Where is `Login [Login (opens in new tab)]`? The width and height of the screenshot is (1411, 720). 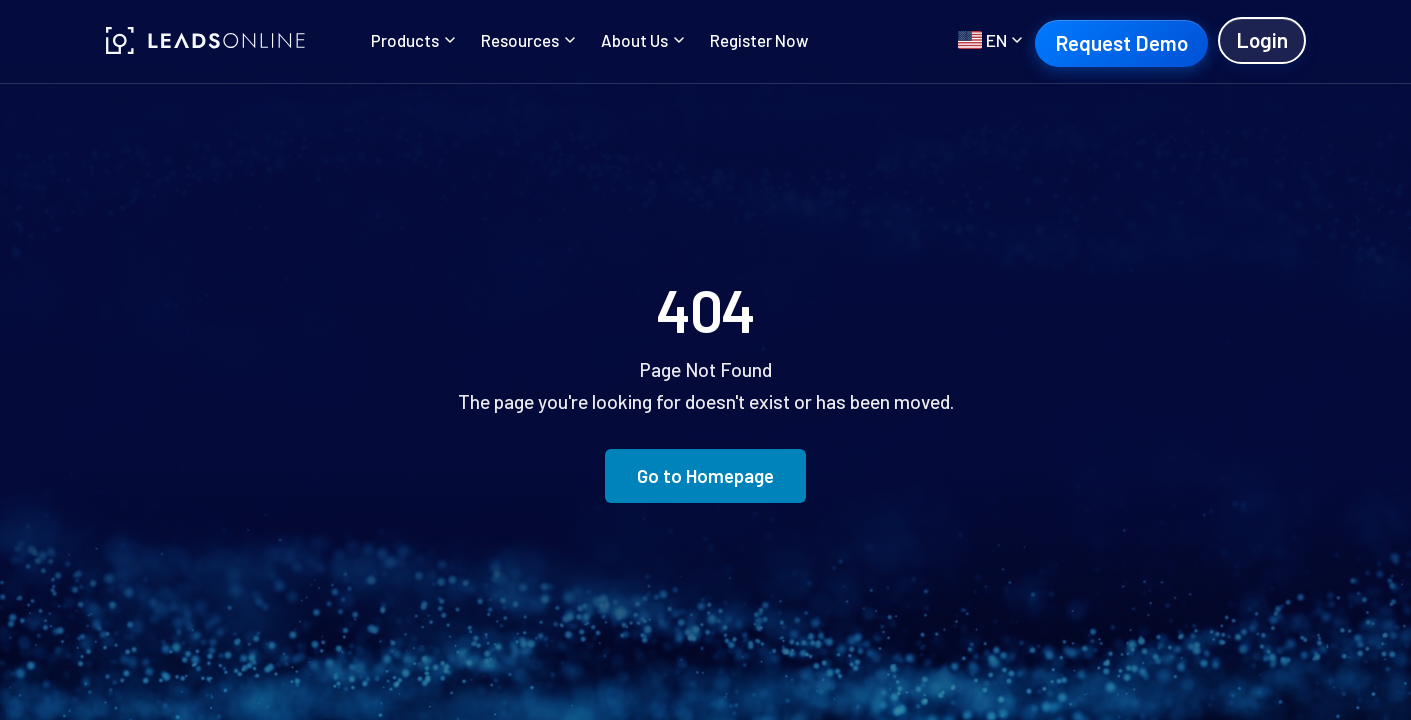
Login [Login (opens in new tab)] is located at coordinates (1262, 39).